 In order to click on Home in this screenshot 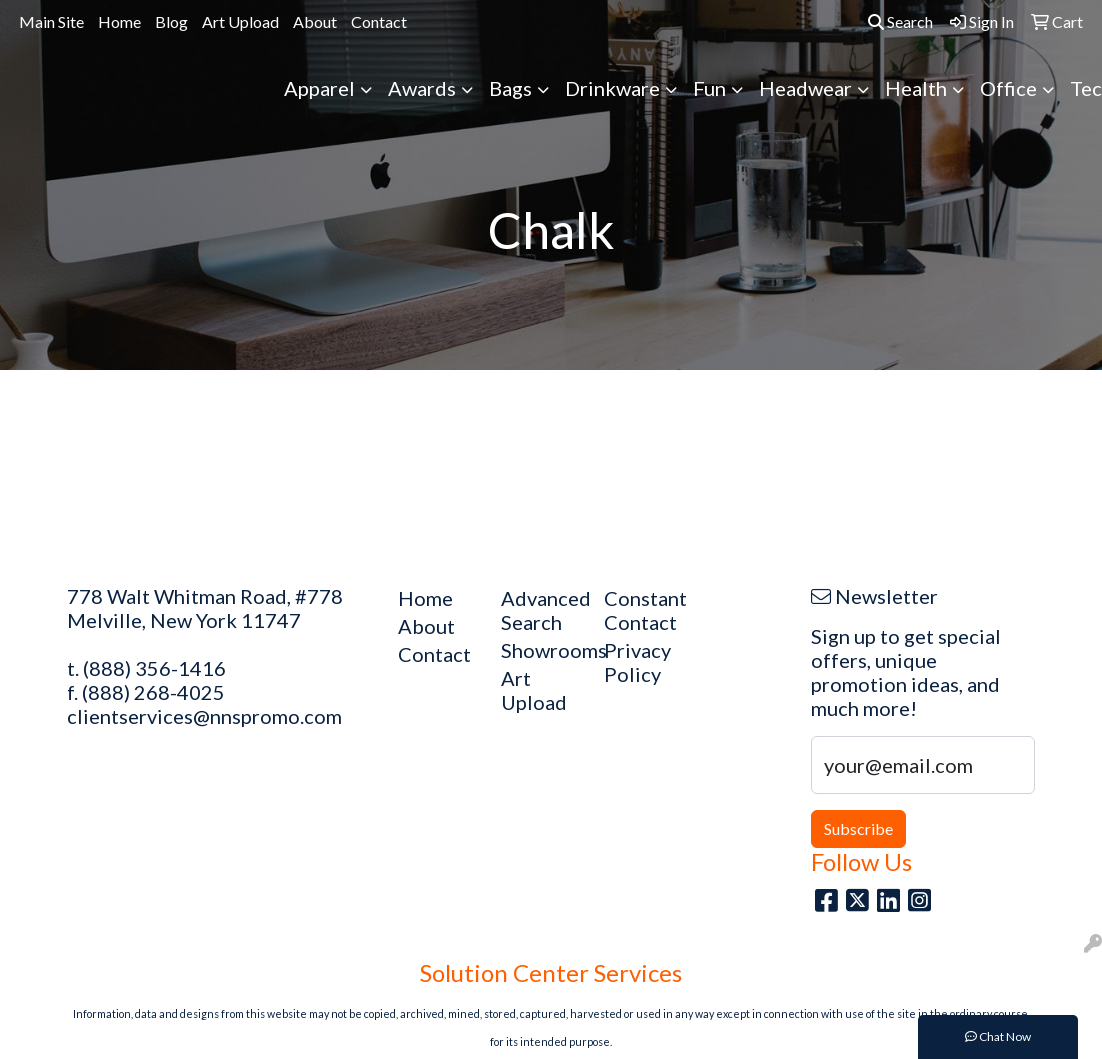, I will do `click(119, 21)`.